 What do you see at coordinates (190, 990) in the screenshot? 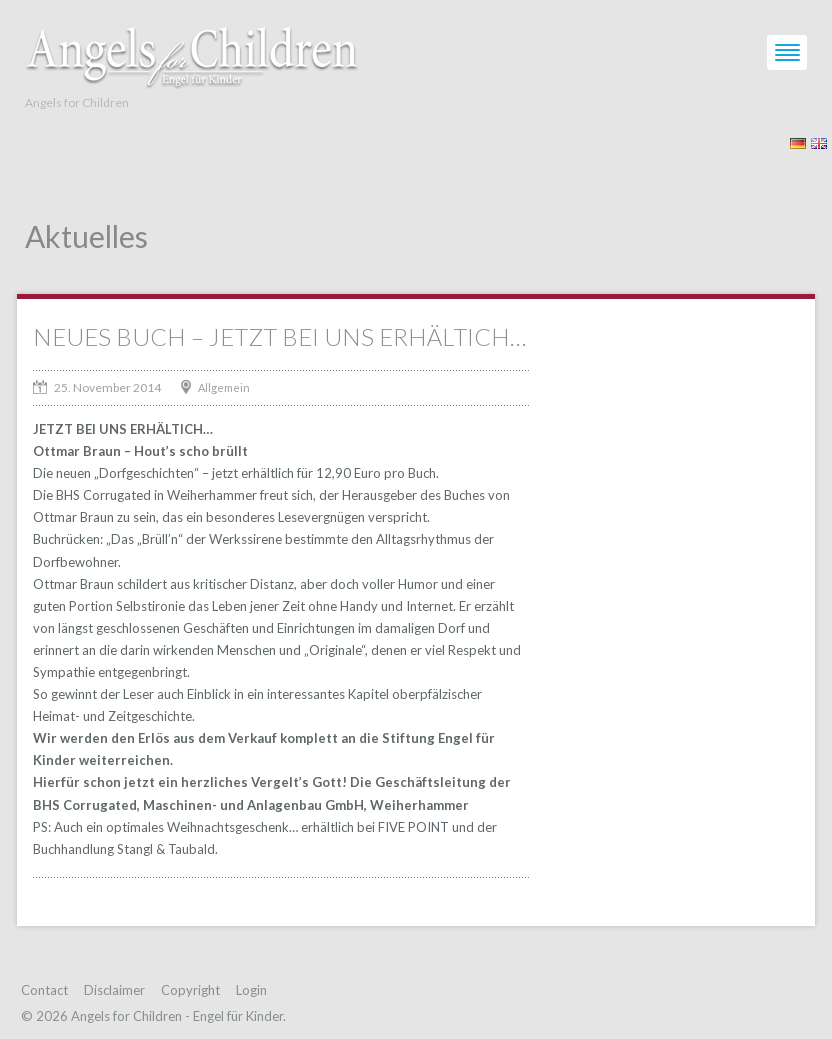
I see `Copyright` at bounding box center [190, 990].